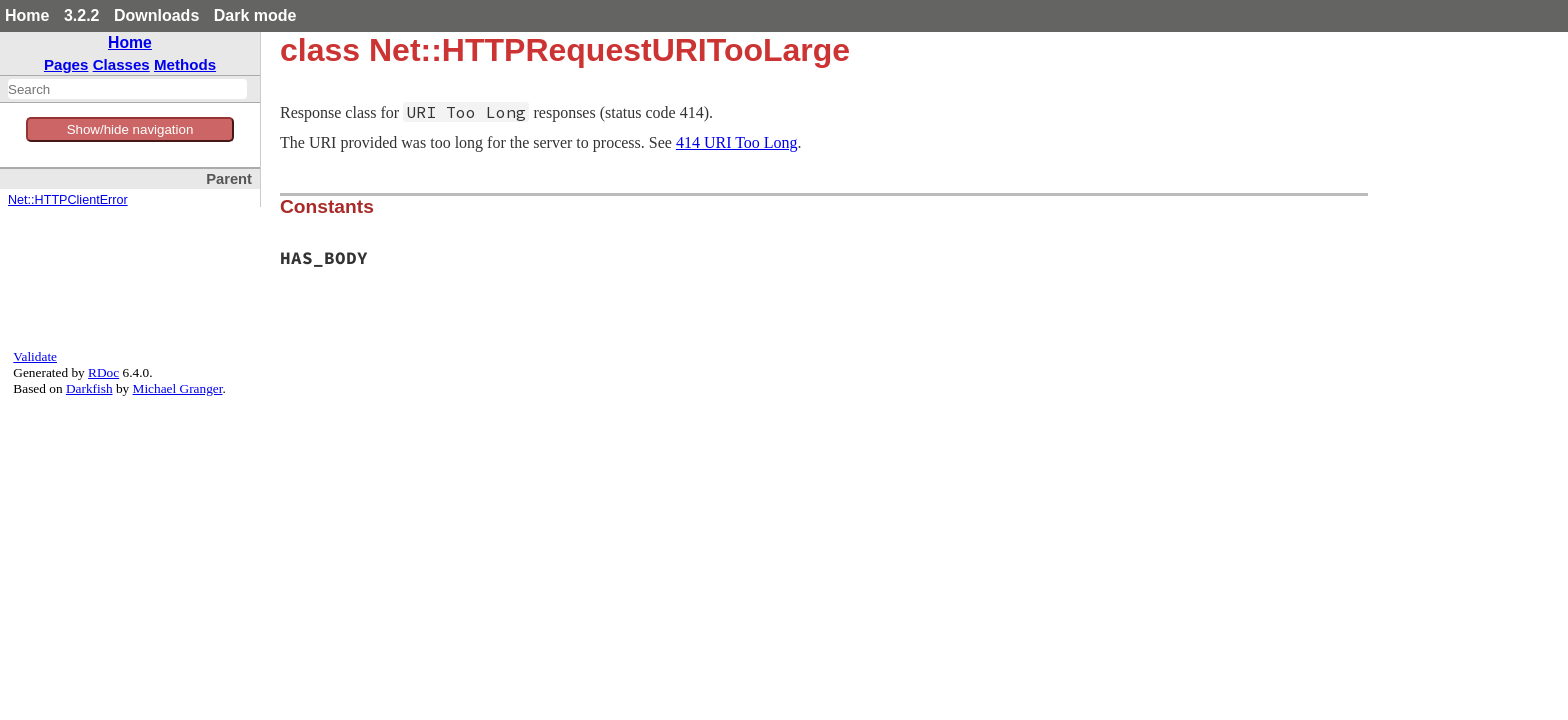  I want to click on Home, so click(27, 15).